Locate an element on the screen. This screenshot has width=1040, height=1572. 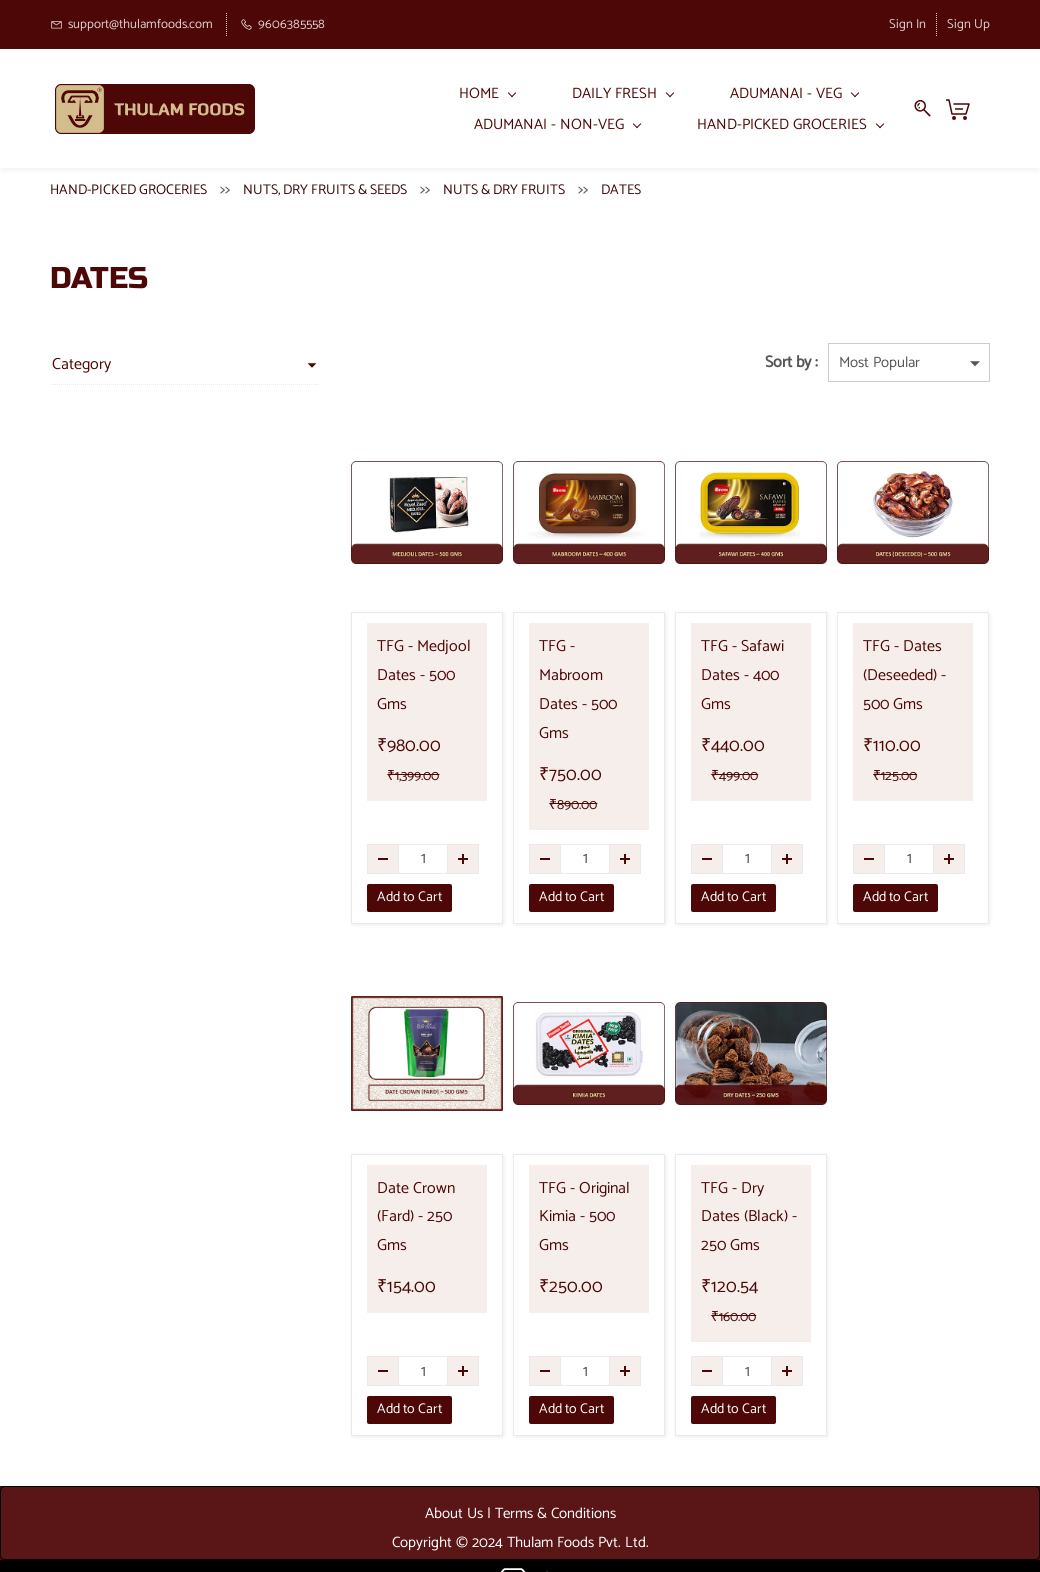
TFG - Dry Dates (Black) - 250 Gms is located at coordinates (733, 1183).